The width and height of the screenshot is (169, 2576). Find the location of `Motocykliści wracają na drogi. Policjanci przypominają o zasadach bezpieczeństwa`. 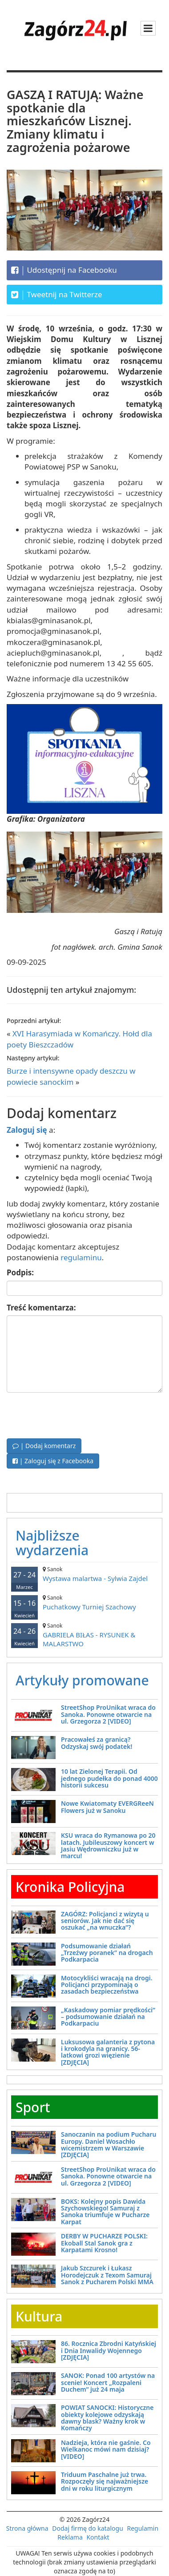

Motocykliści wracają na drogi. Policjanci przypominają o zasadach bezpieczeństwa is located at coordinates (107, 1985).